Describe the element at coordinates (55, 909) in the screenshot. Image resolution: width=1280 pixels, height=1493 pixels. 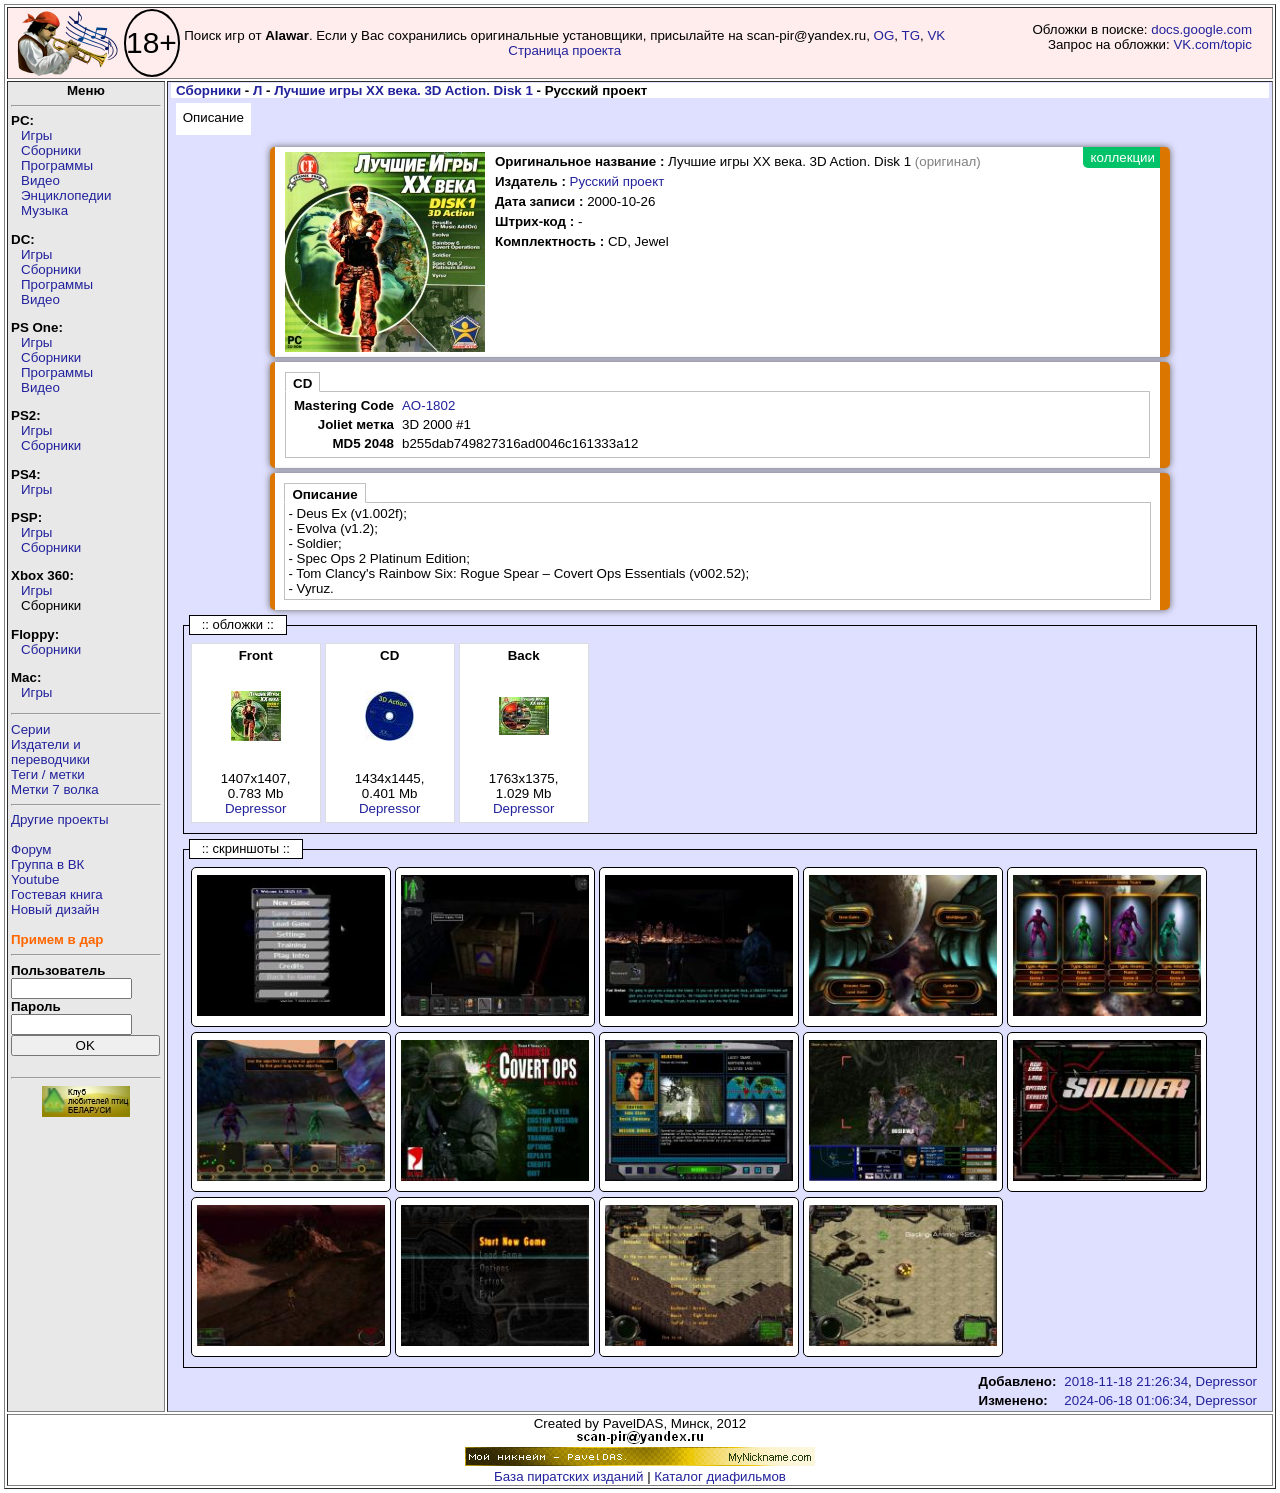
I see `Новый дизайн` at that location.